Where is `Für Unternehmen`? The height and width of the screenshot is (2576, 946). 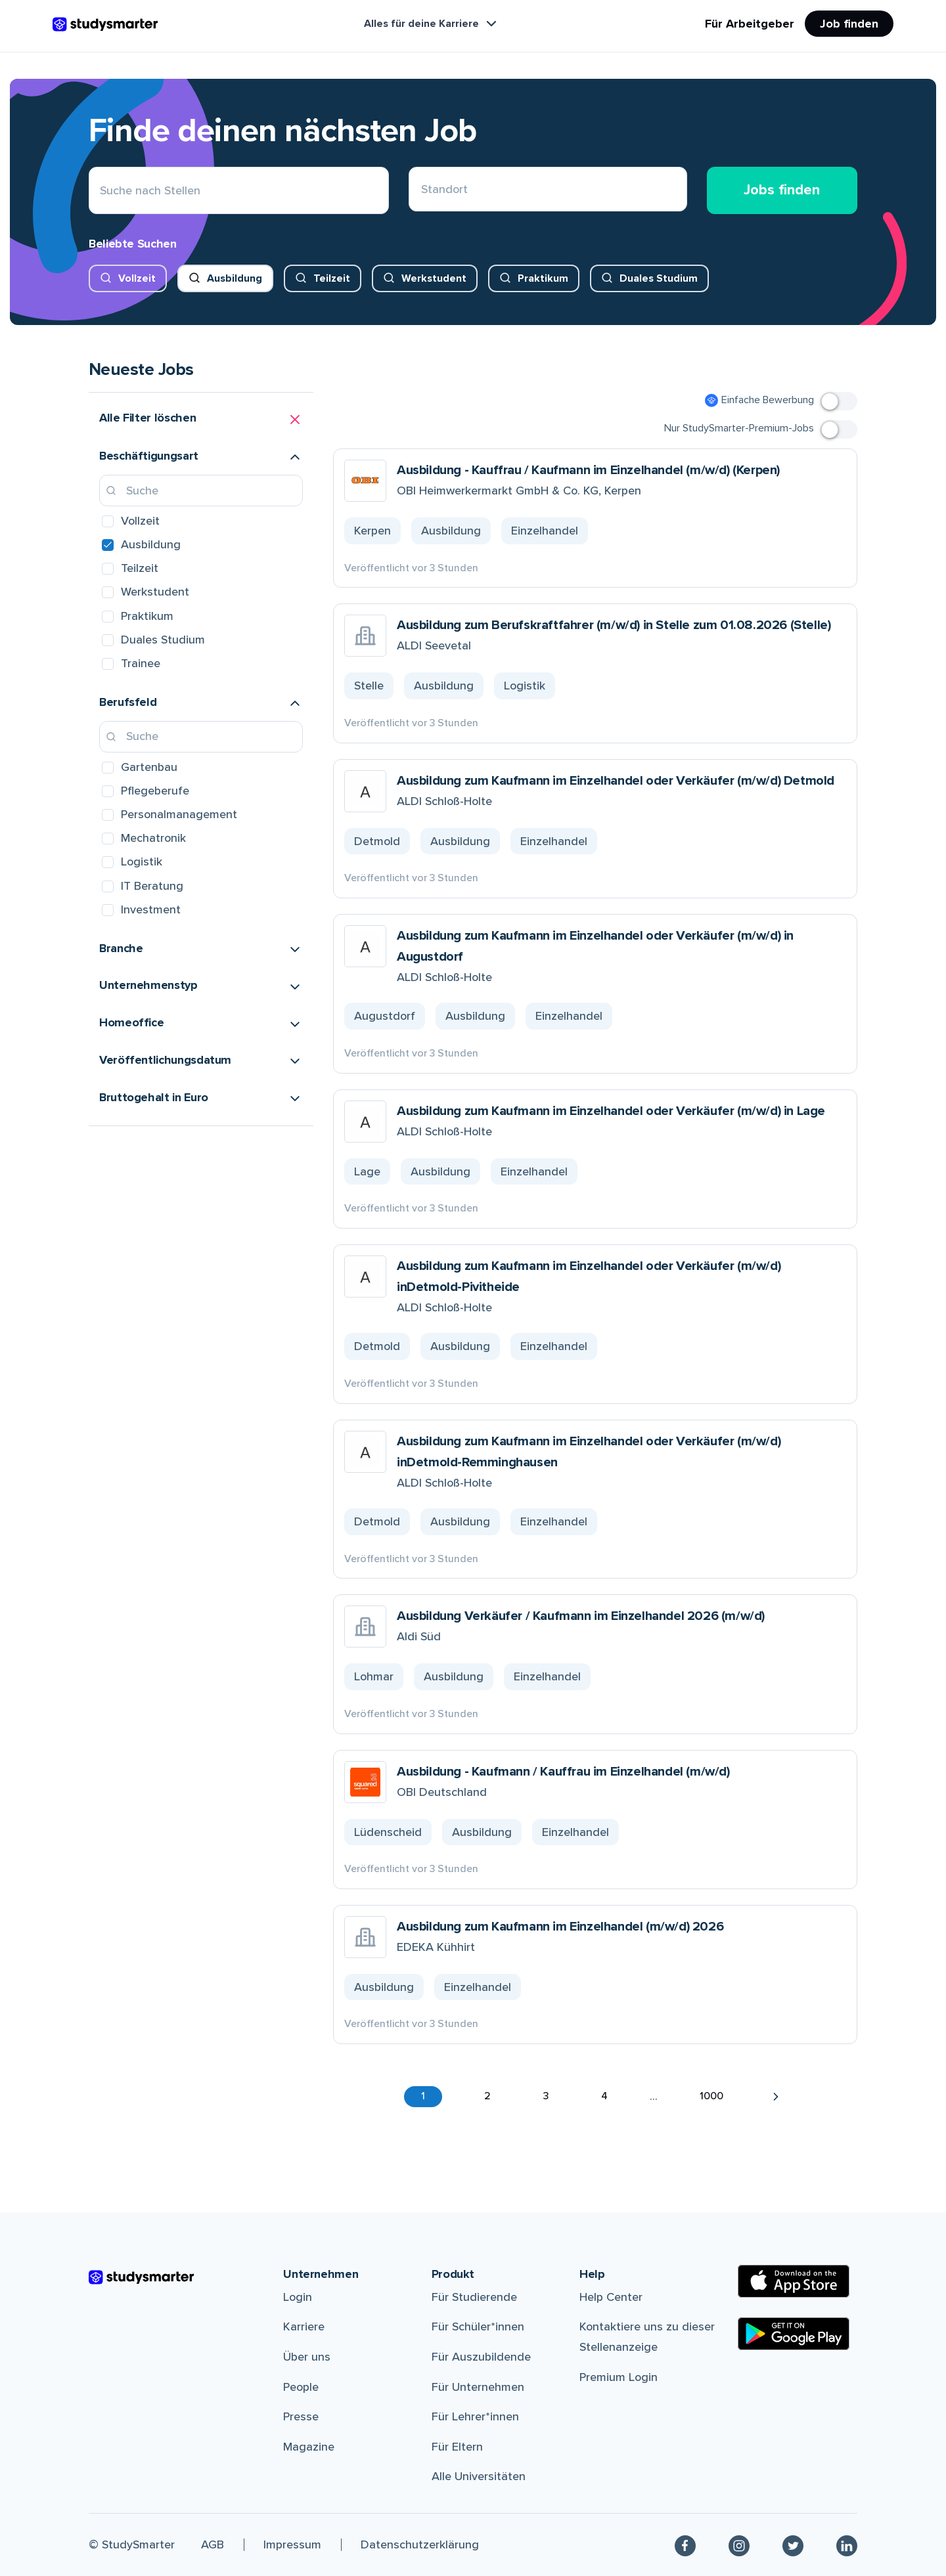 Für Unternehmen is located at coordinates (478, 2387).